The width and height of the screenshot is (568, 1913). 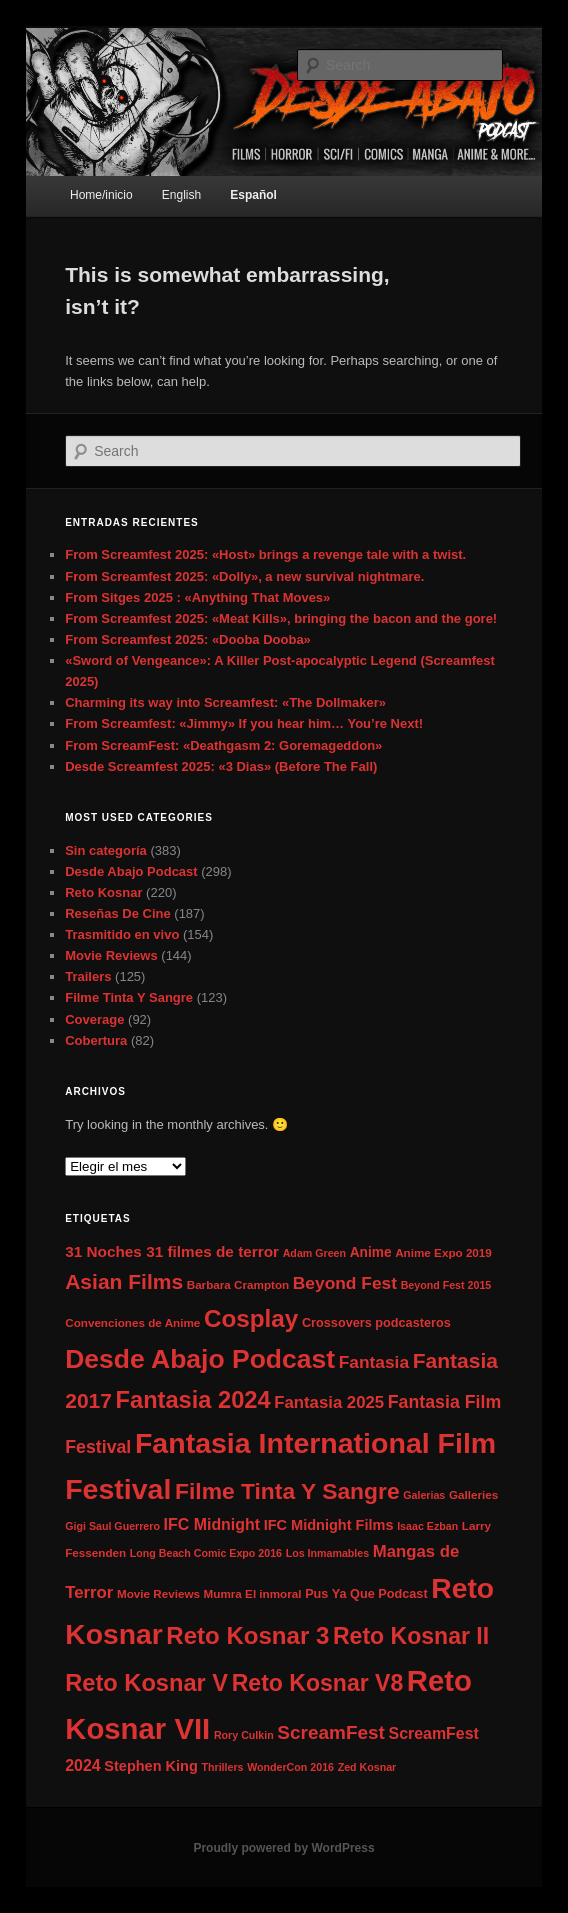 I want to click on Español, so click(x=253, y=195).